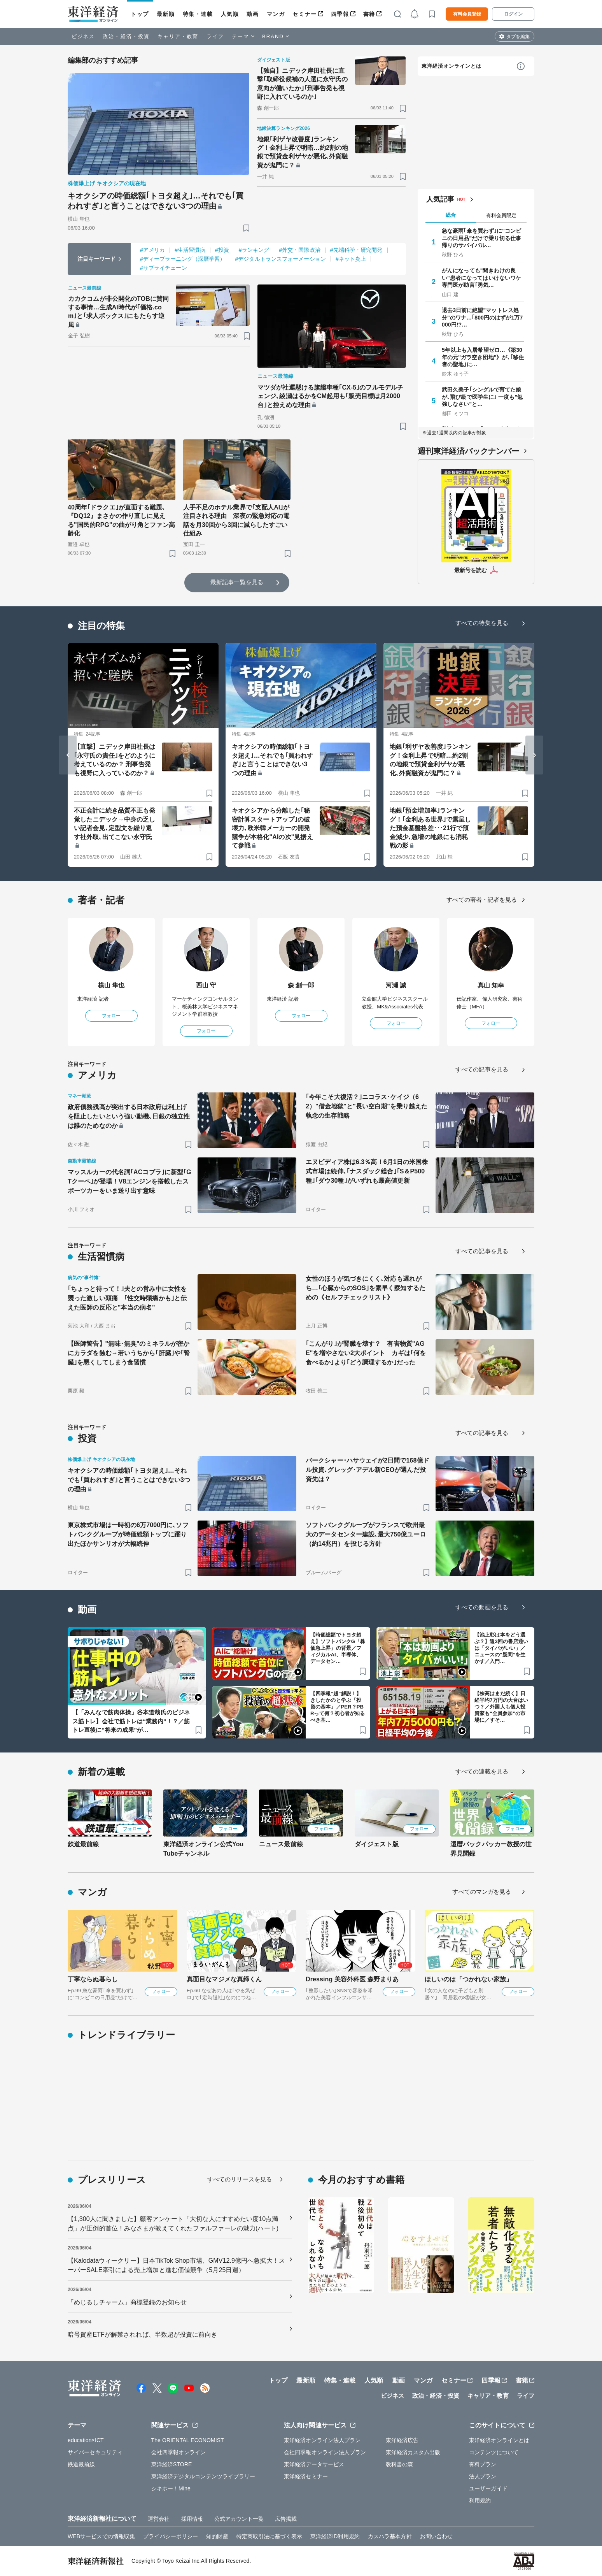 The image size is (602, 2576). Describe the element at coordinates (131, 1721) in the screenshot. I see `【「みんなで筋肉体操」谷本道哉氏のビジネス筋トレ】会社で筋トレは“業務内”！？／筋トレ直後に“将来の成果”が…` at that location.